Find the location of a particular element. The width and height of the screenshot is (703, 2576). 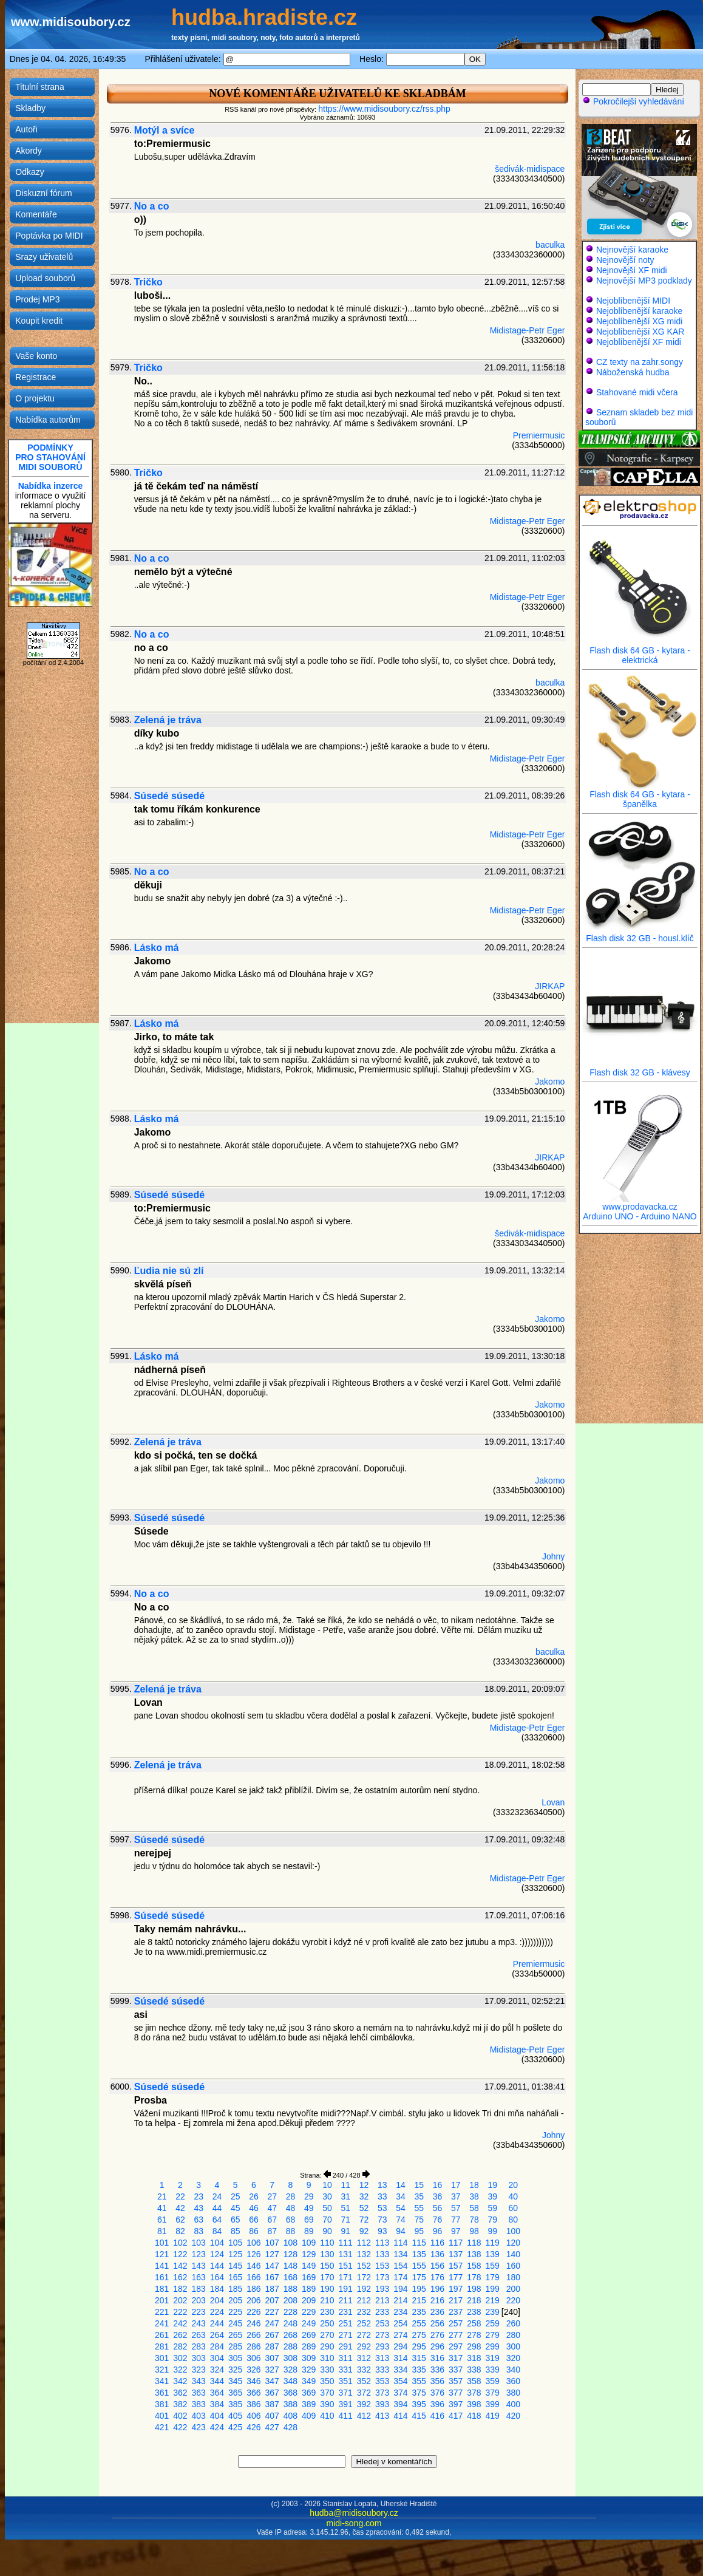

Flash disk 32 GB - housl.klíč is located at coordinates (640, 934).